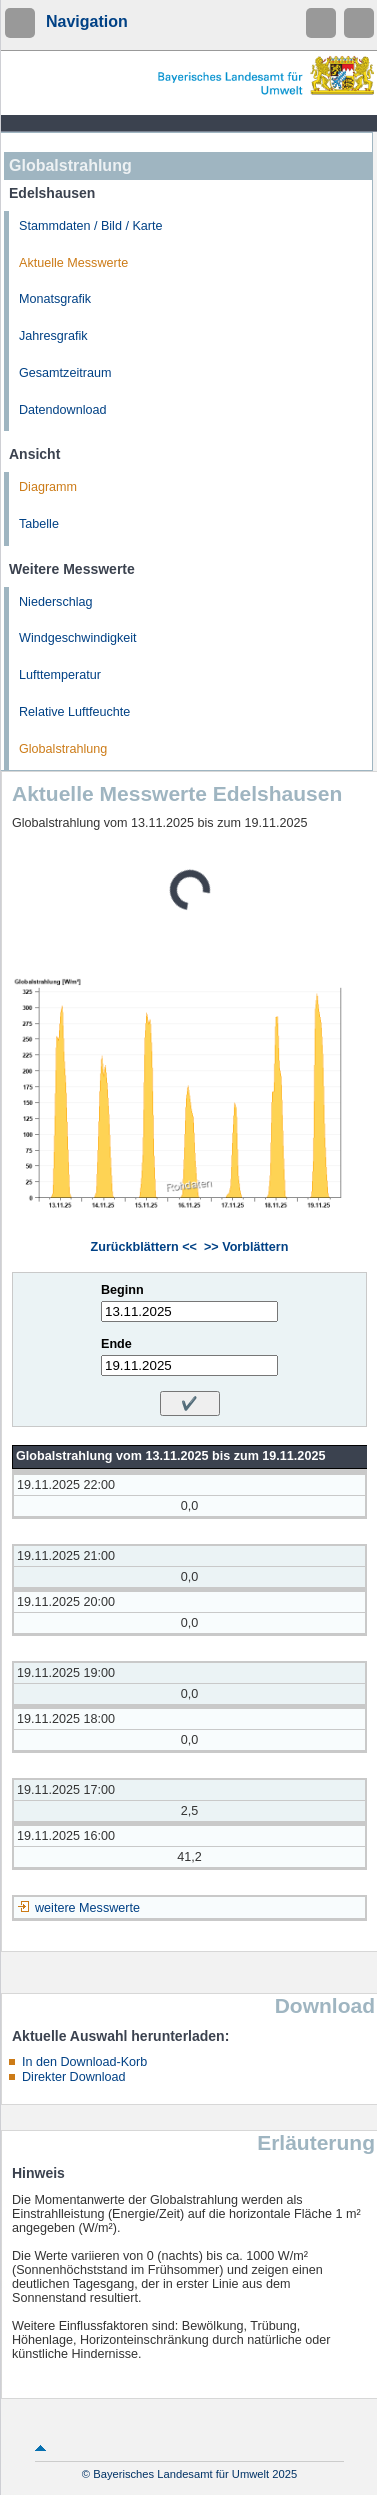  Describe the element at coordinates (48, 487) in the screenshot. I see `Diagramm` at that location.